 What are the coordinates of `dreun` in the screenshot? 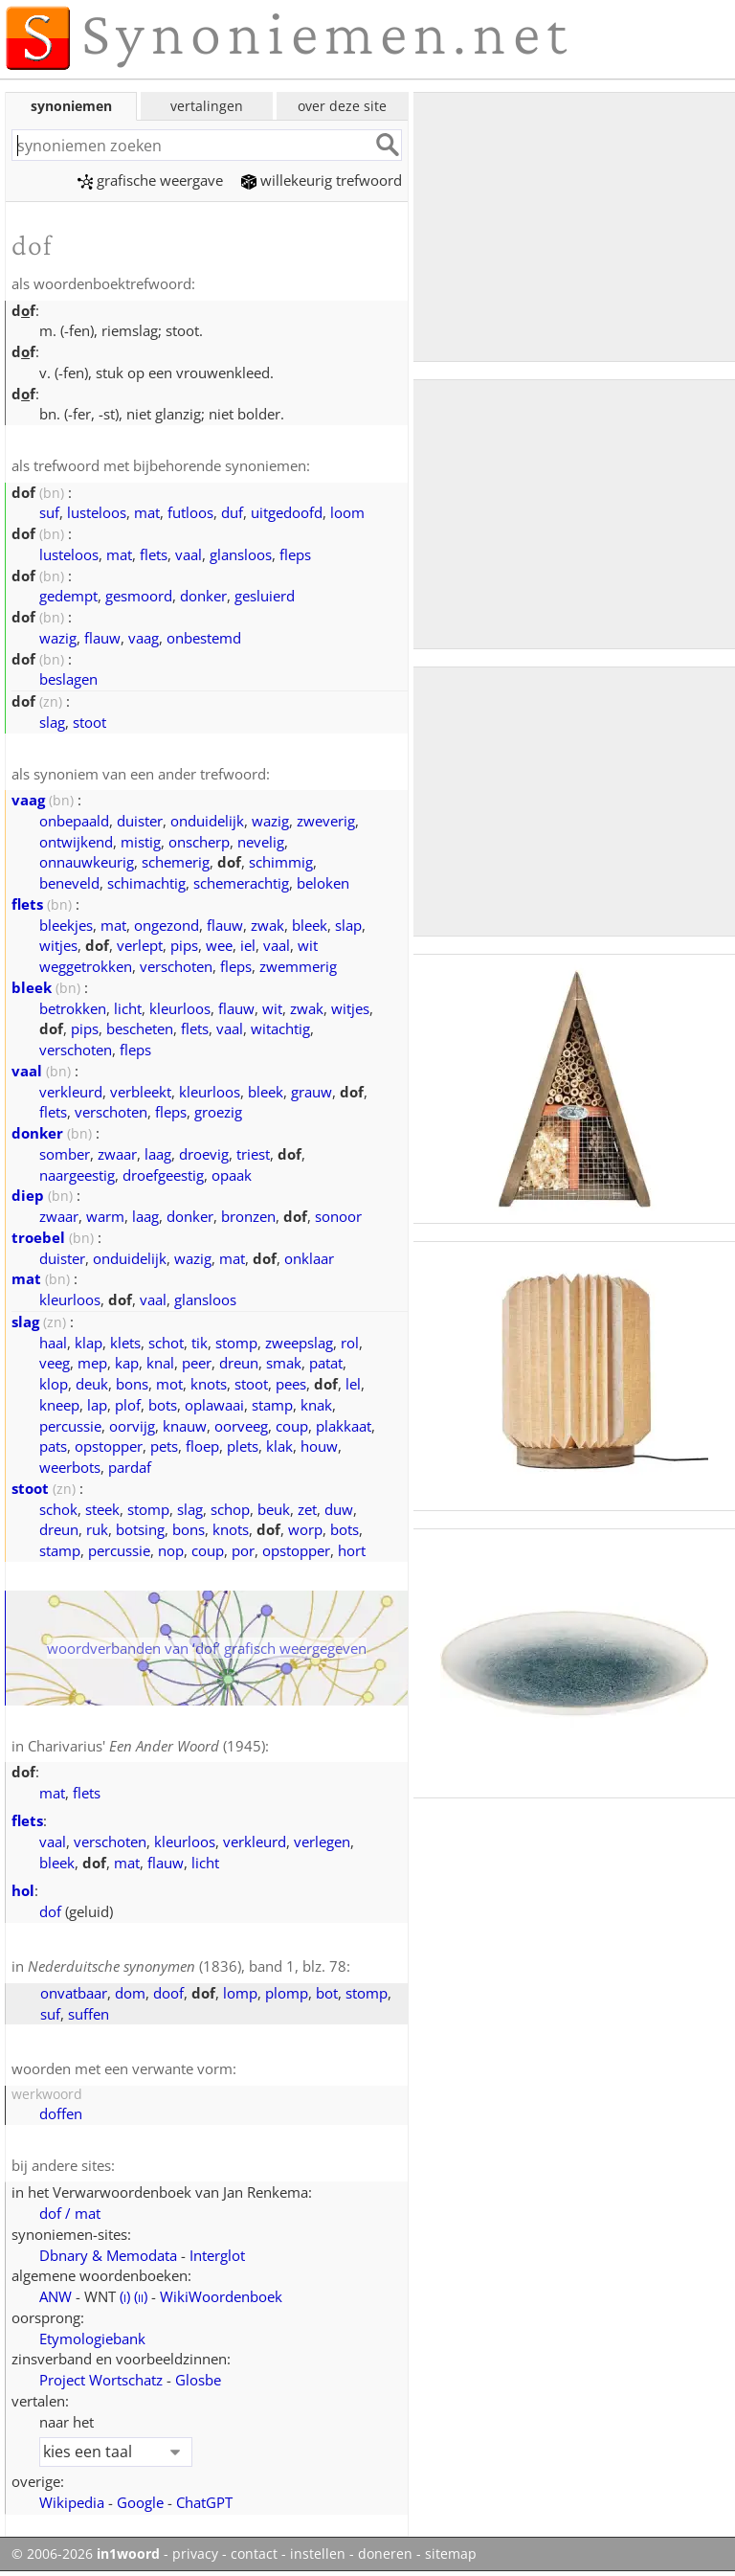 It's located at (238, 1362).